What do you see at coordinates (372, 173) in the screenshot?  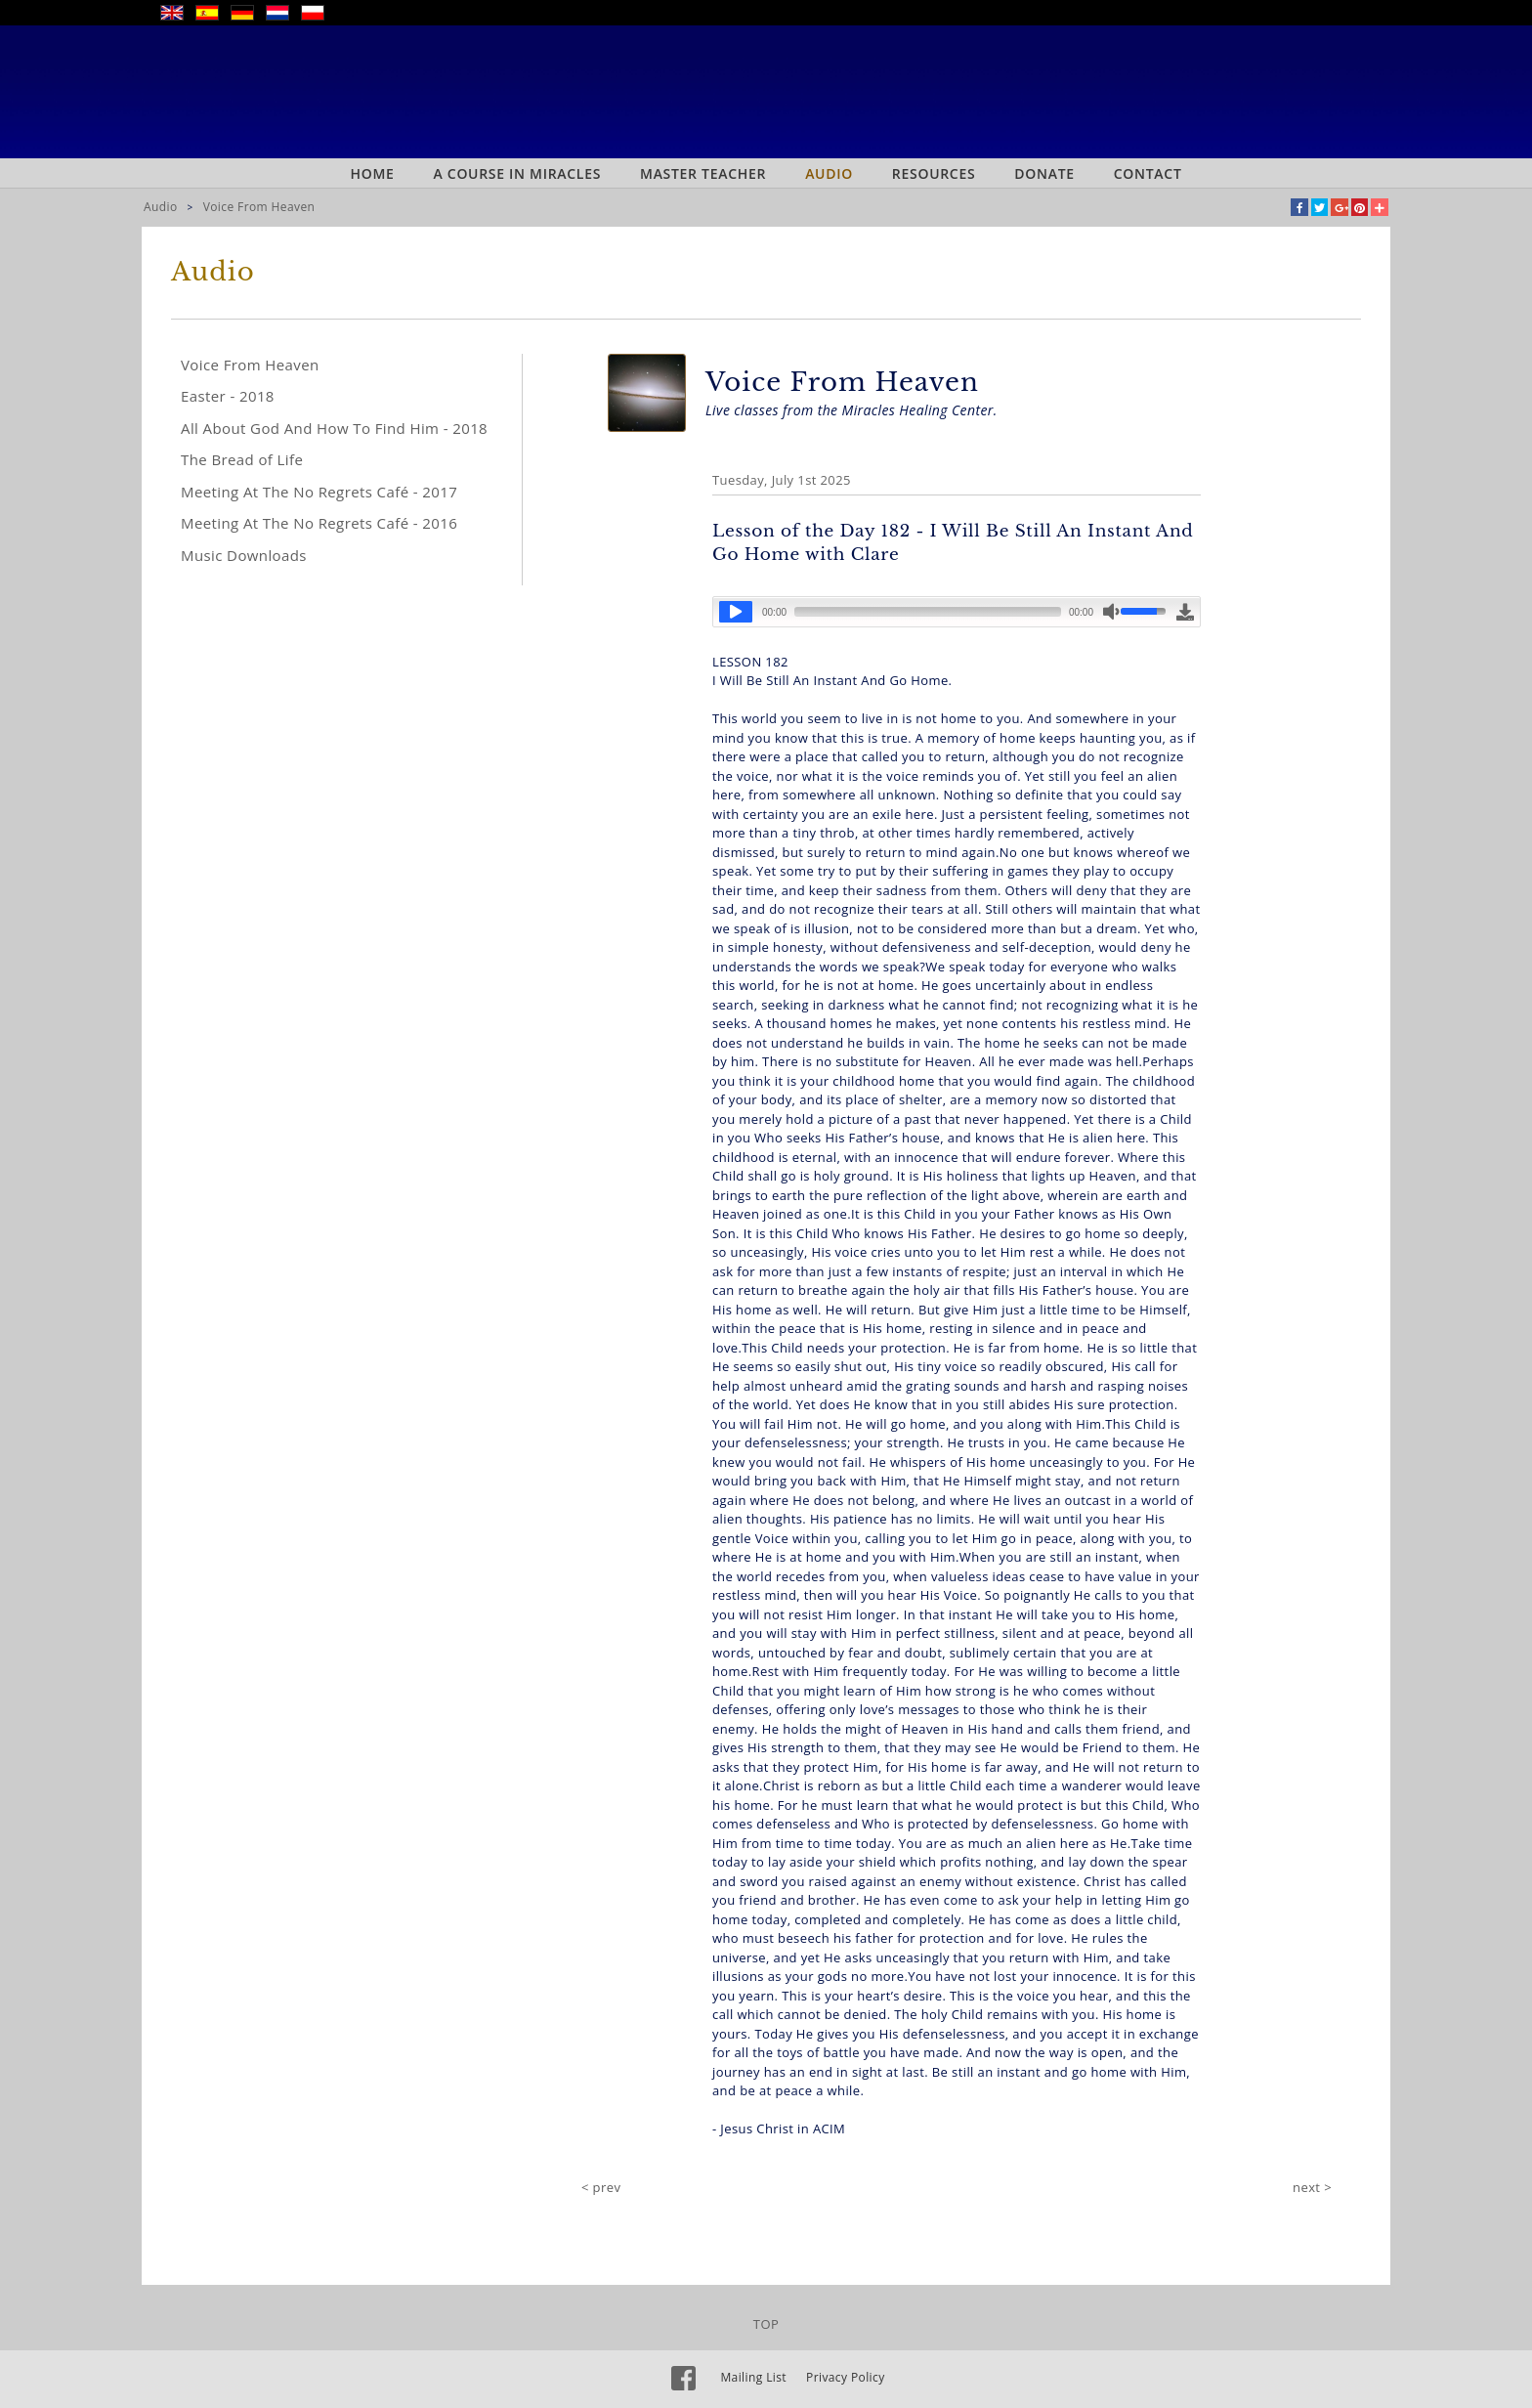 I see `Home` at bounding box center [372, 173].